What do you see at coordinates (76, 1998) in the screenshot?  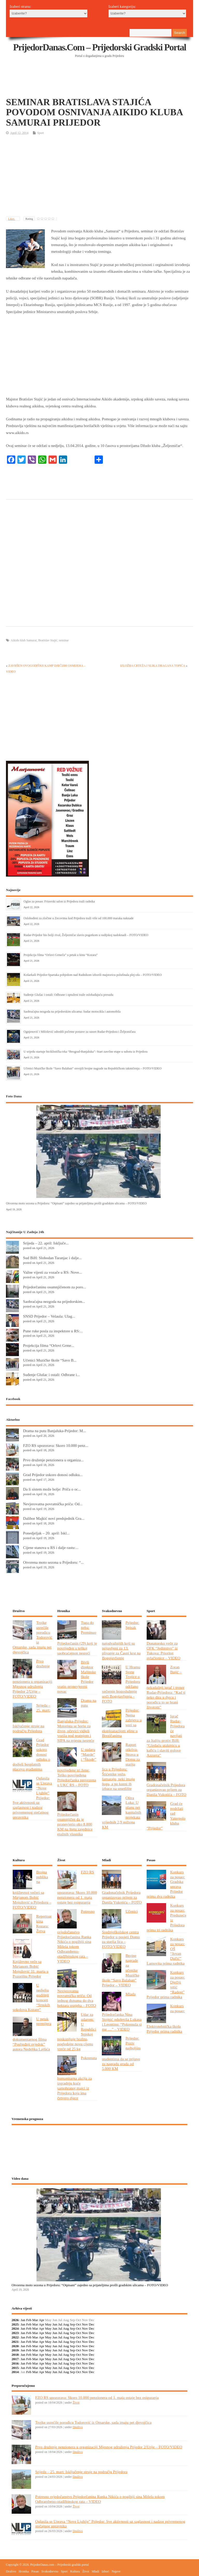 I see `Nevjerovatna povratnička priča: Od jednog dunuma do dva hektara uspjeha – FOTO` at bounding box center [76, 1998].